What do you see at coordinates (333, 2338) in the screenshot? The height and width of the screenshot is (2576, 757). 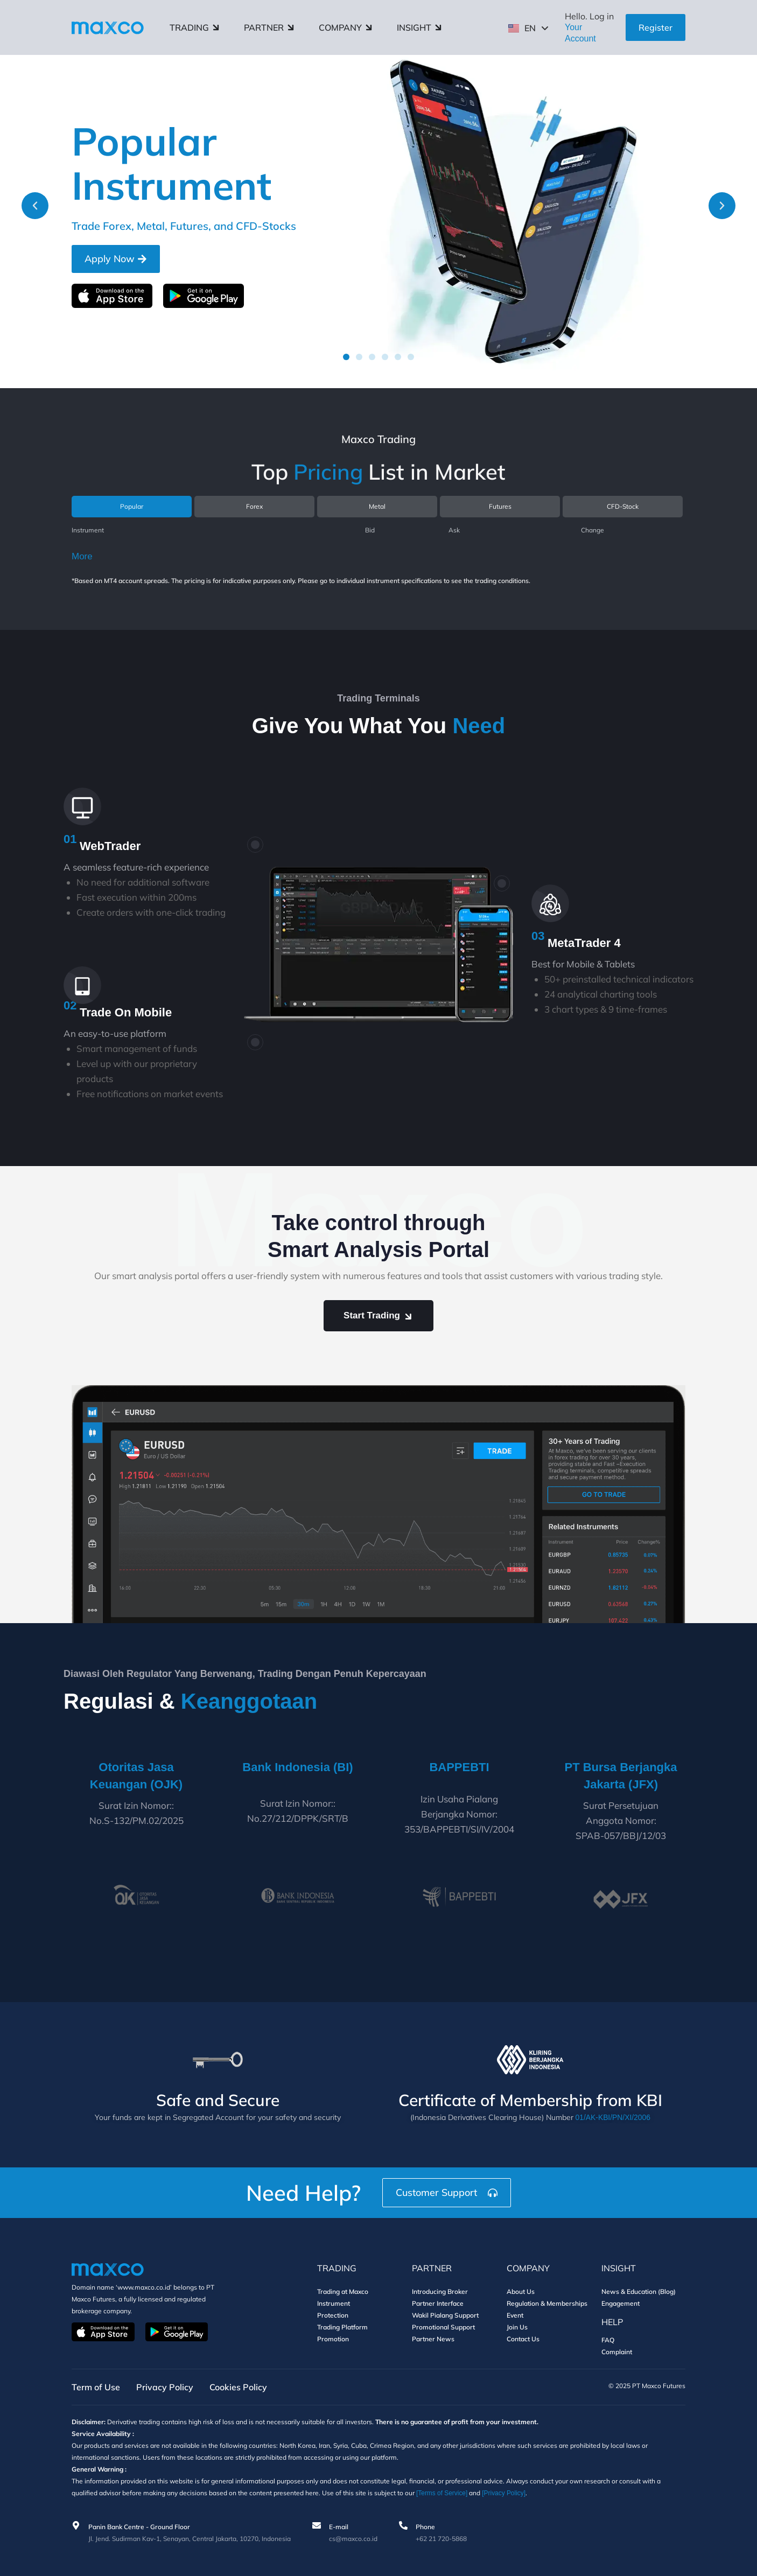 I see `Promotion` at bounding box center [333, 2338].